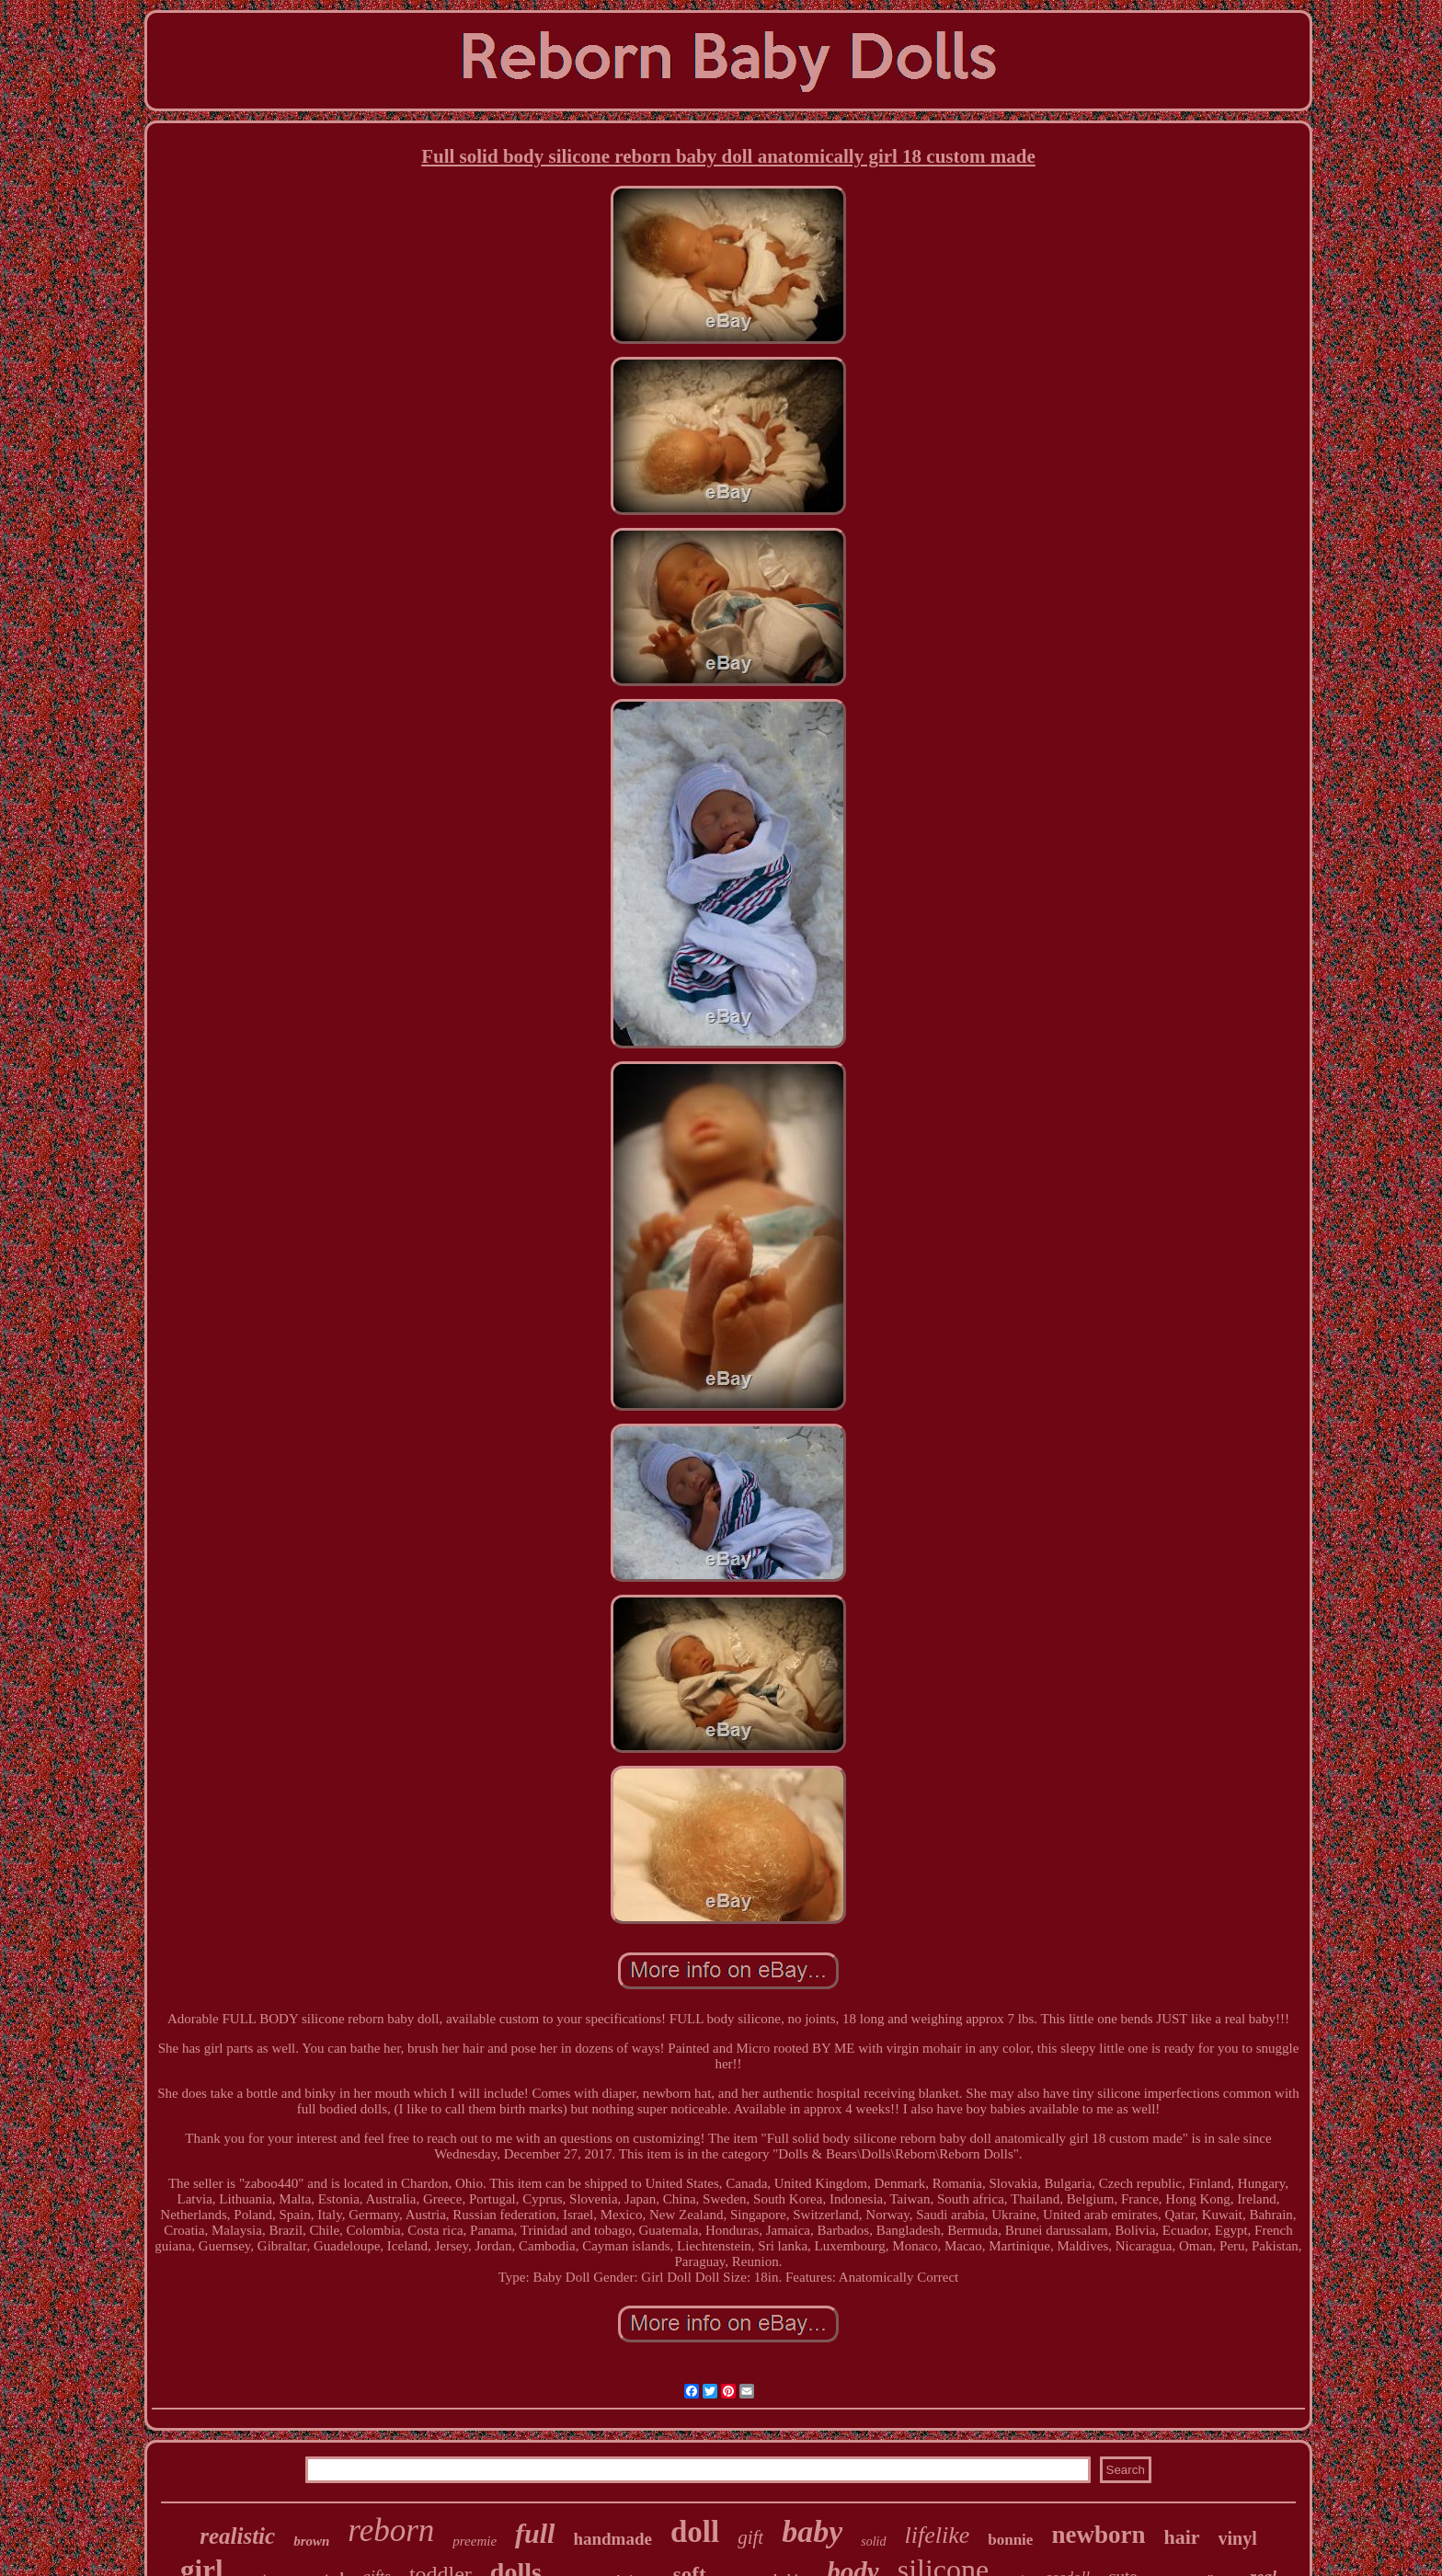 The height and width of the screenshot is (2576, 1442). I want to click on realistic, so click(237, 2536).